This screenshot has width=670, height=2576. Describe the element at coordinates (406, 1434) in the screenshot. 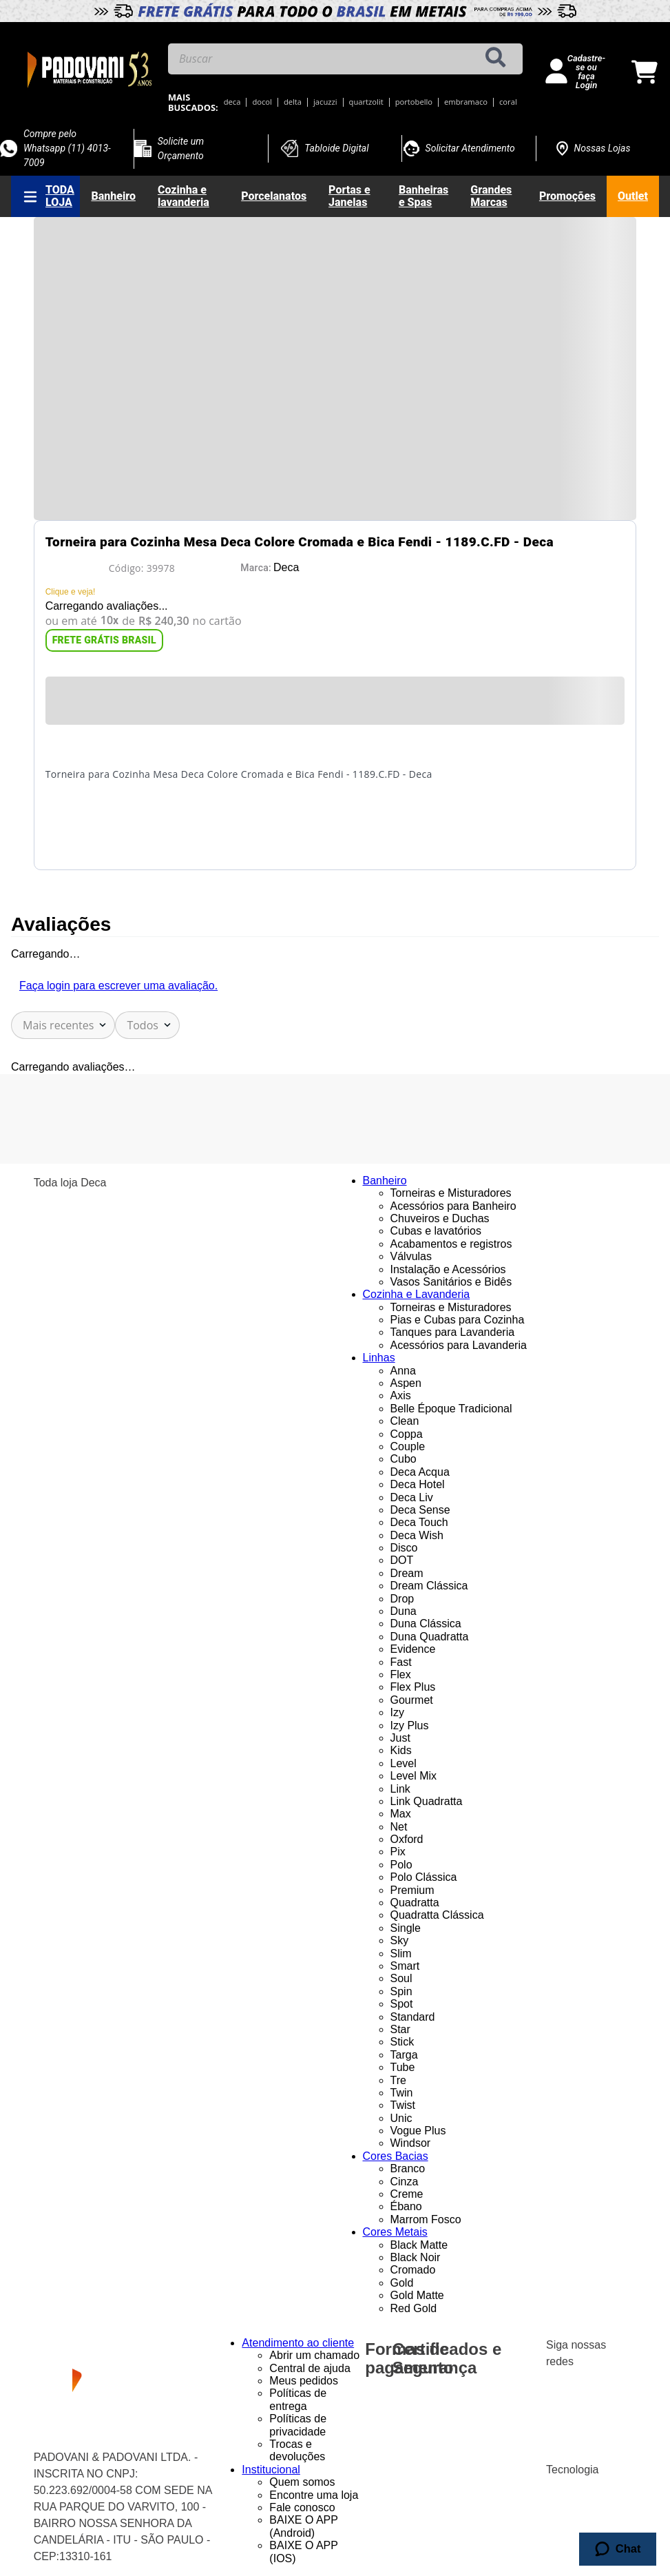

I see `Coppa` at that location.